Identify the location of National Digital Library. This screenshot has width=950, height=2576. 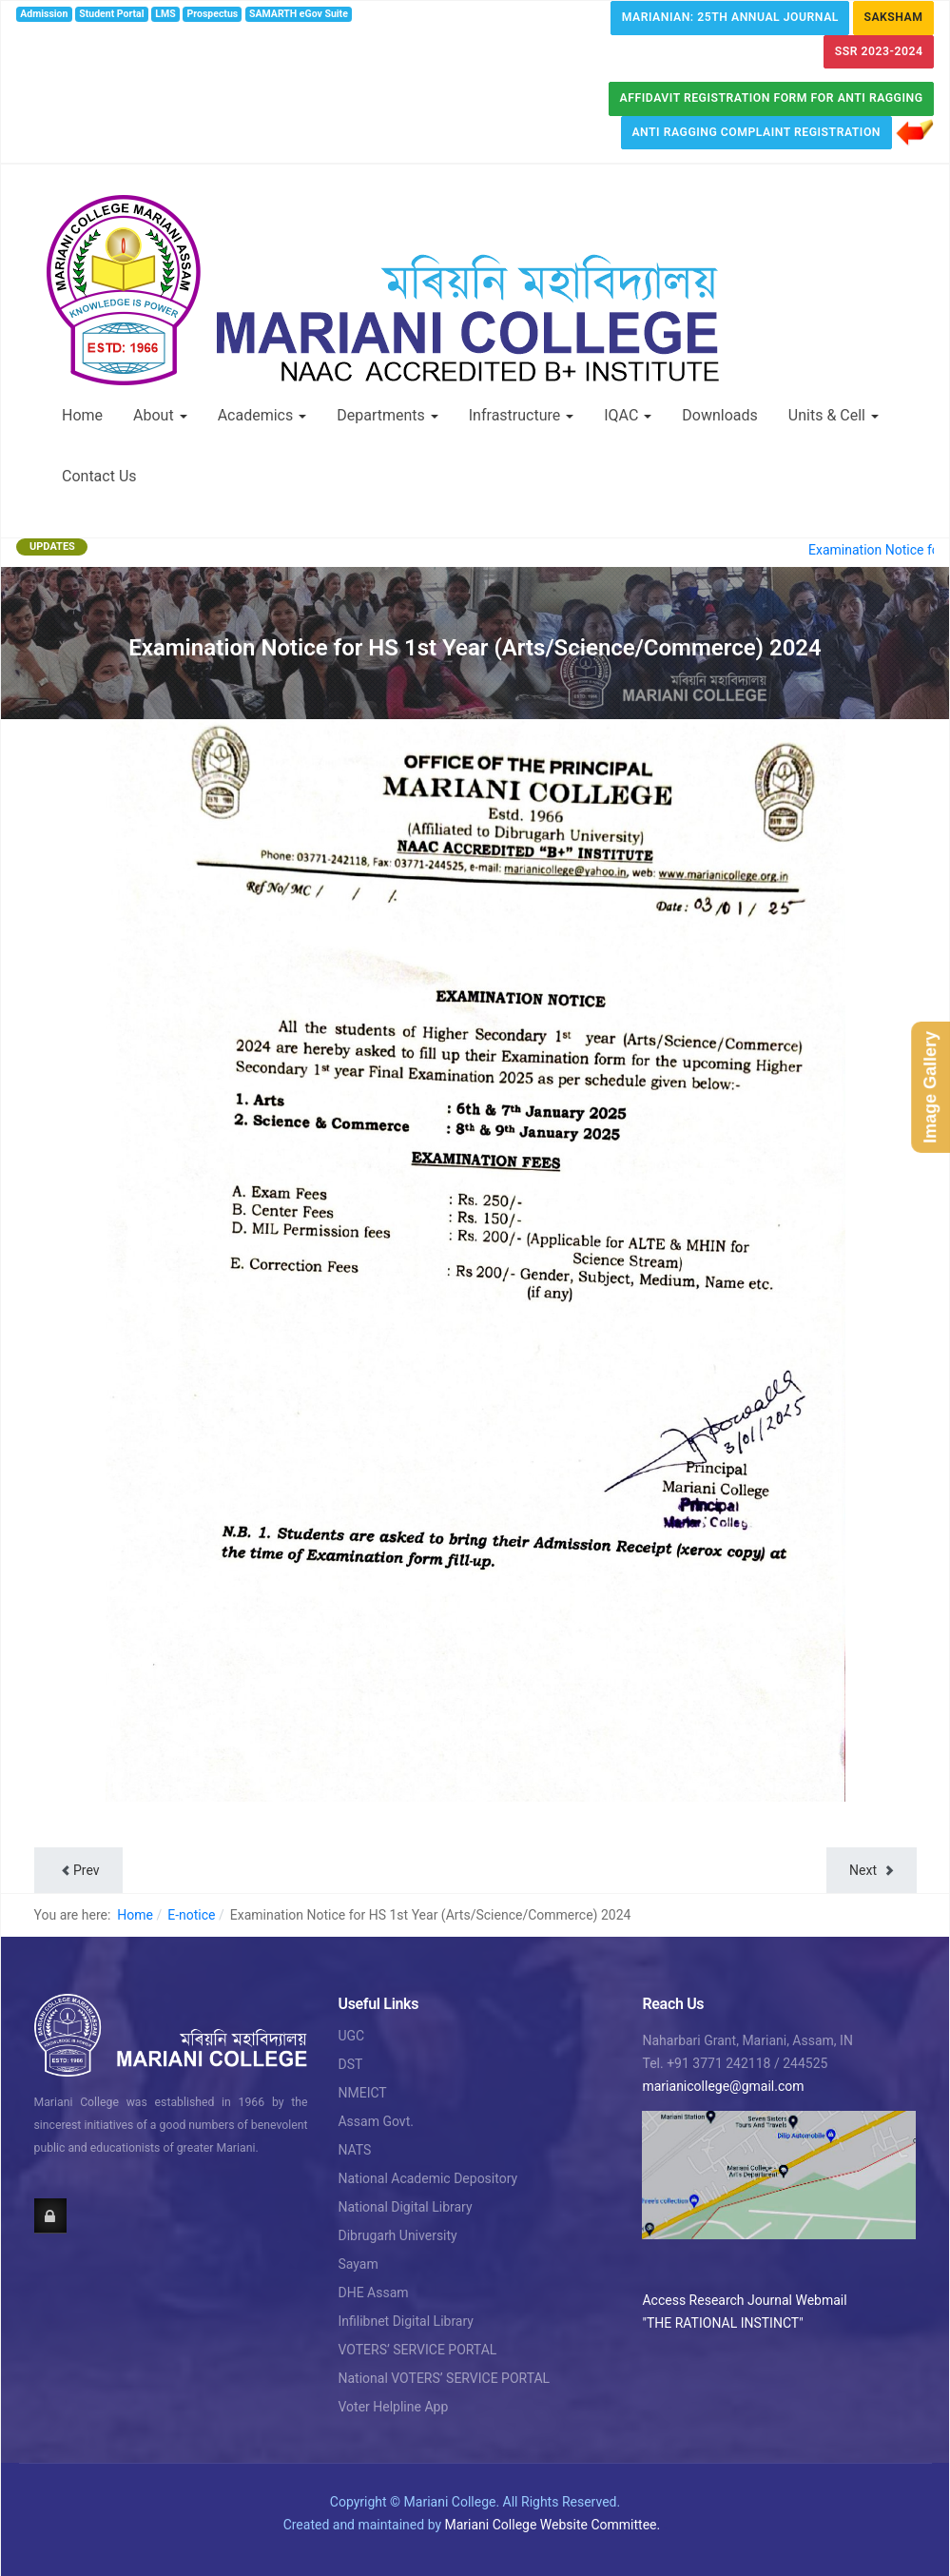
(405, 2207).